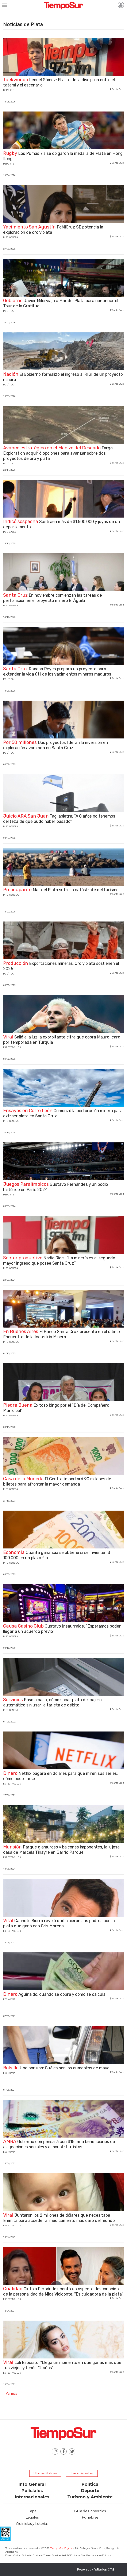  I want to click on Las más vistas, so click(82, 2473).